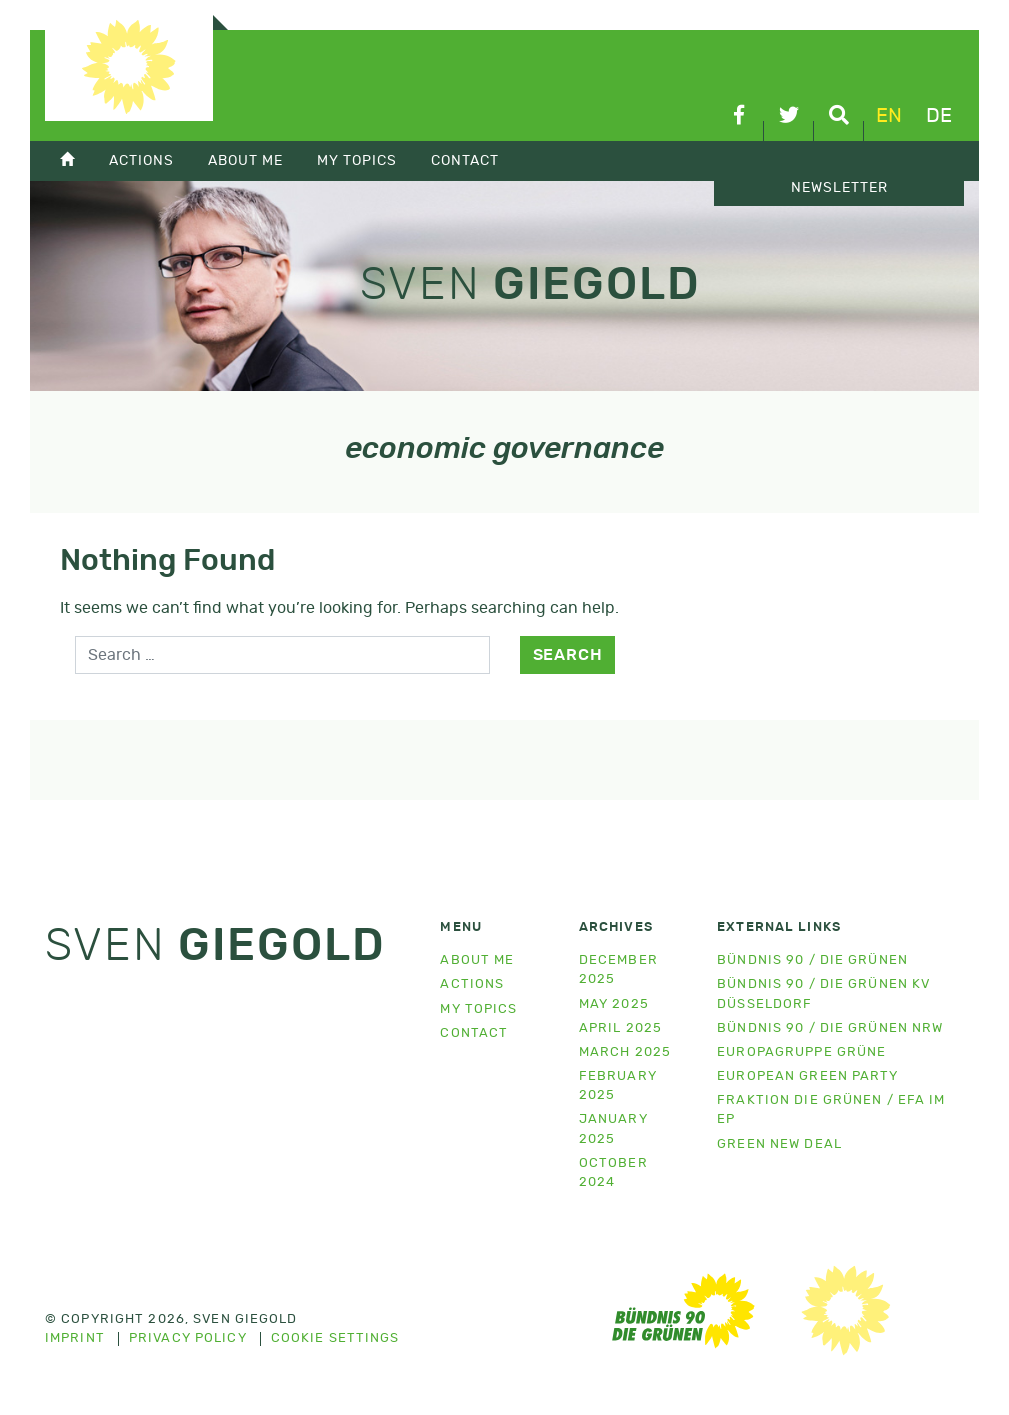 The image size is (1009, 1415). What do you see at coordinates (477, 960) in the screenshot?
I see `About me` at bounding box center [477, 960].